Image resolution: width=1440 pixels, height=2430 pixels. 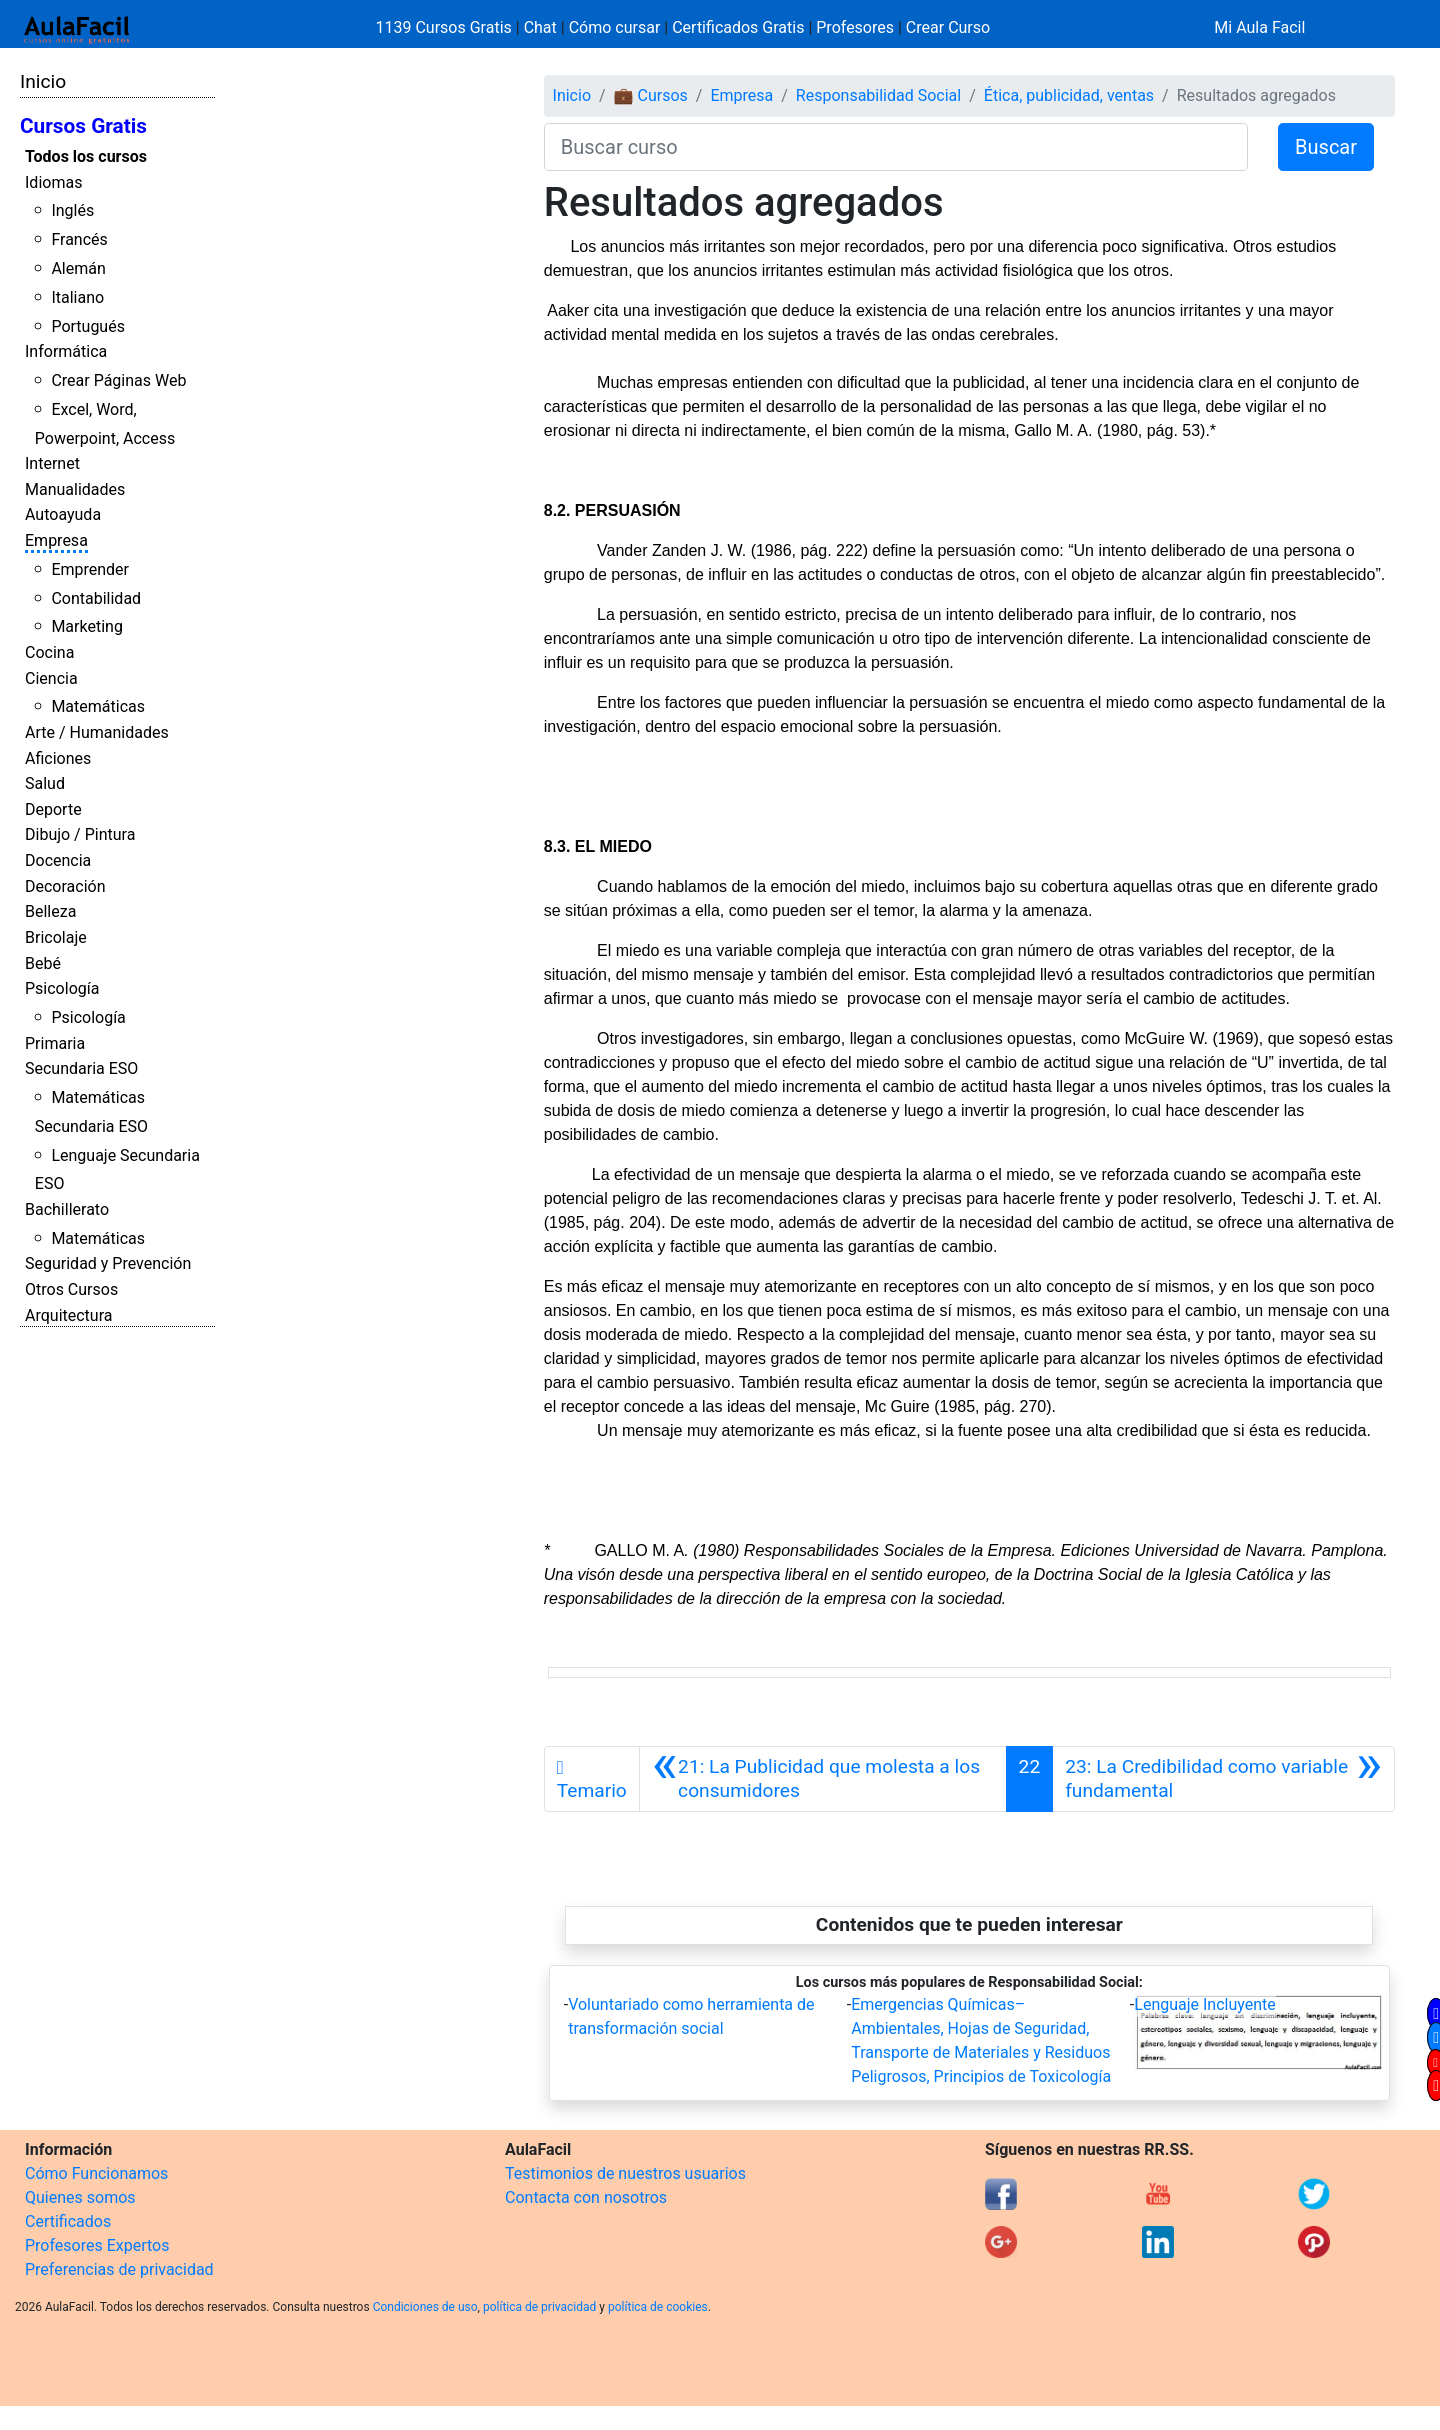 I want to click on Contacta con nosotros, so click(x=586, y=2197).